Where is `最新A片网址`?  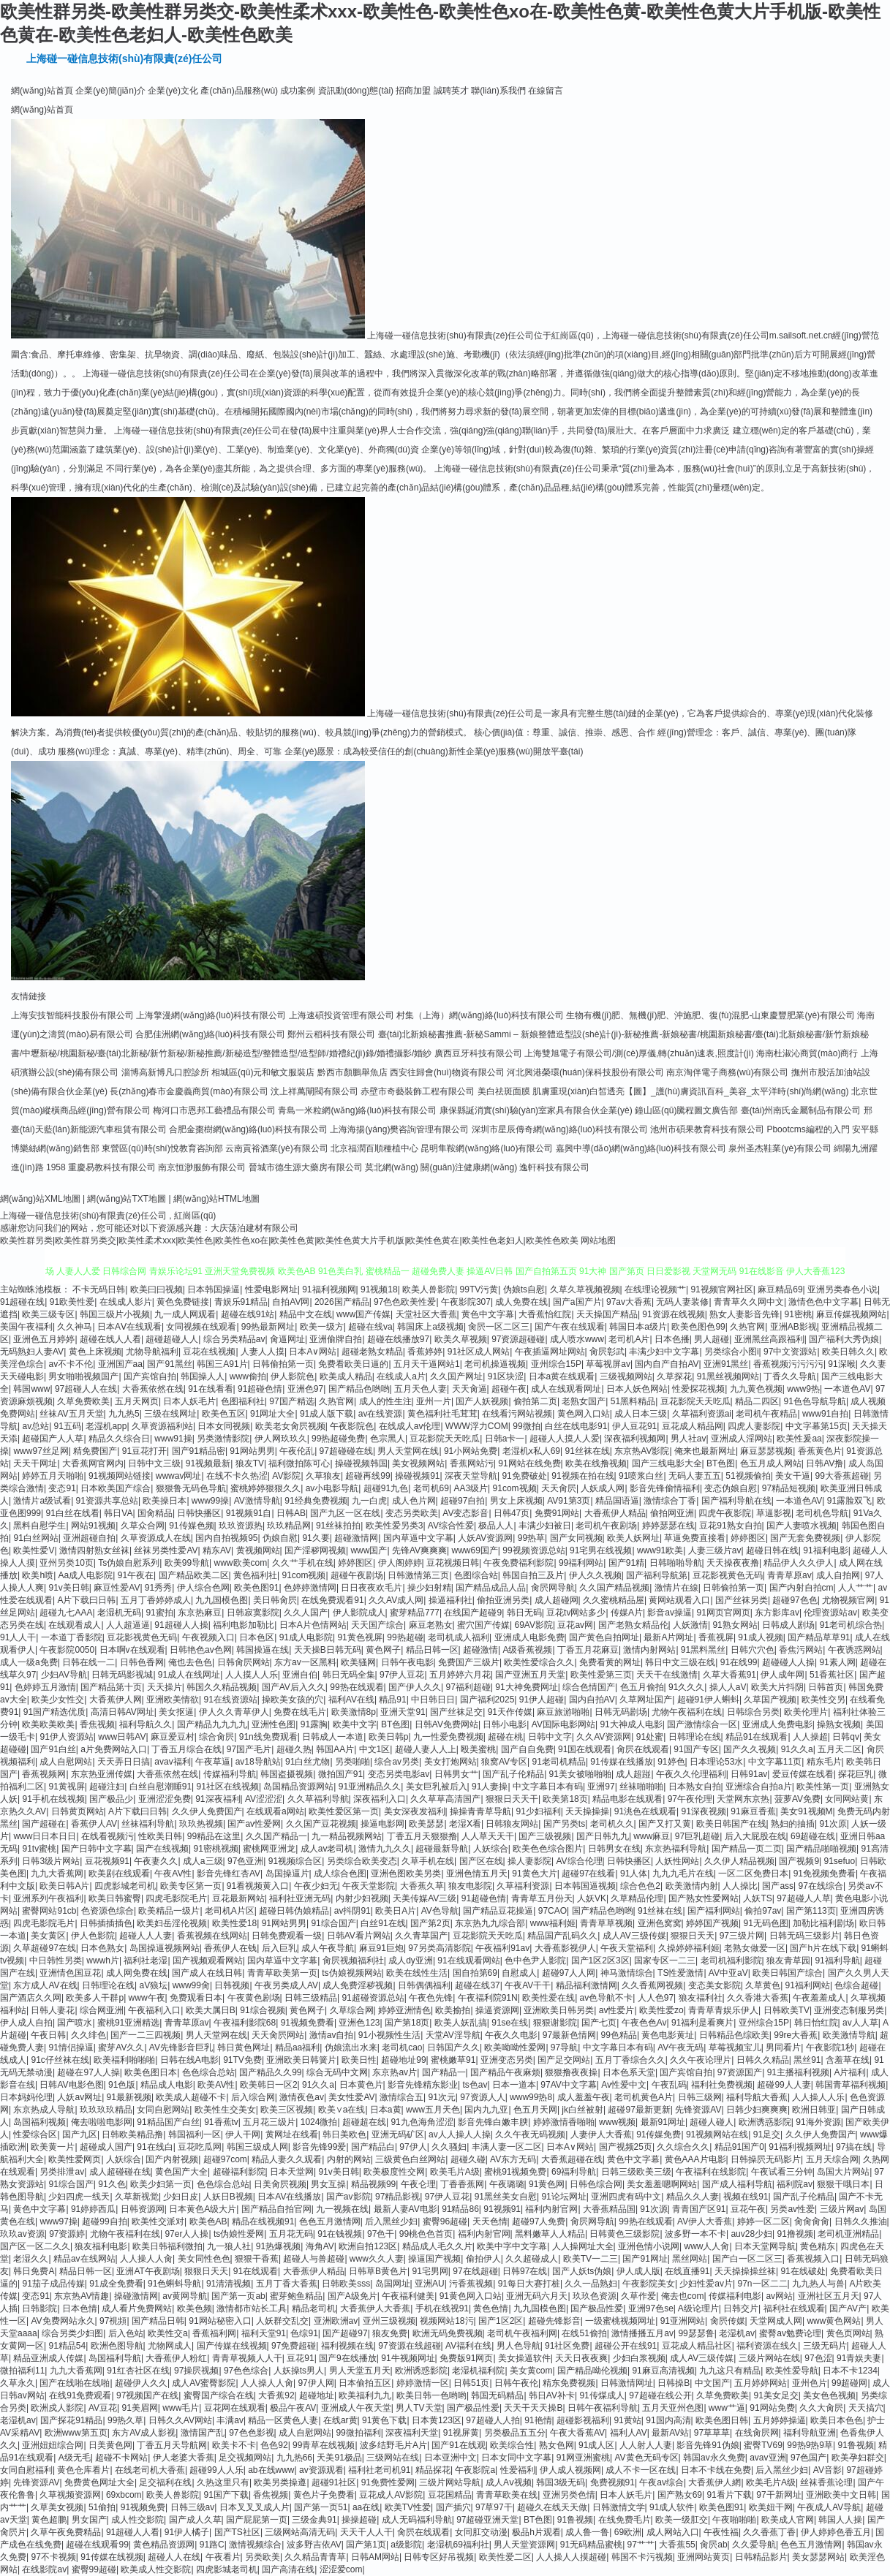
最新A片网址 is located at coordinates (668, 1637).